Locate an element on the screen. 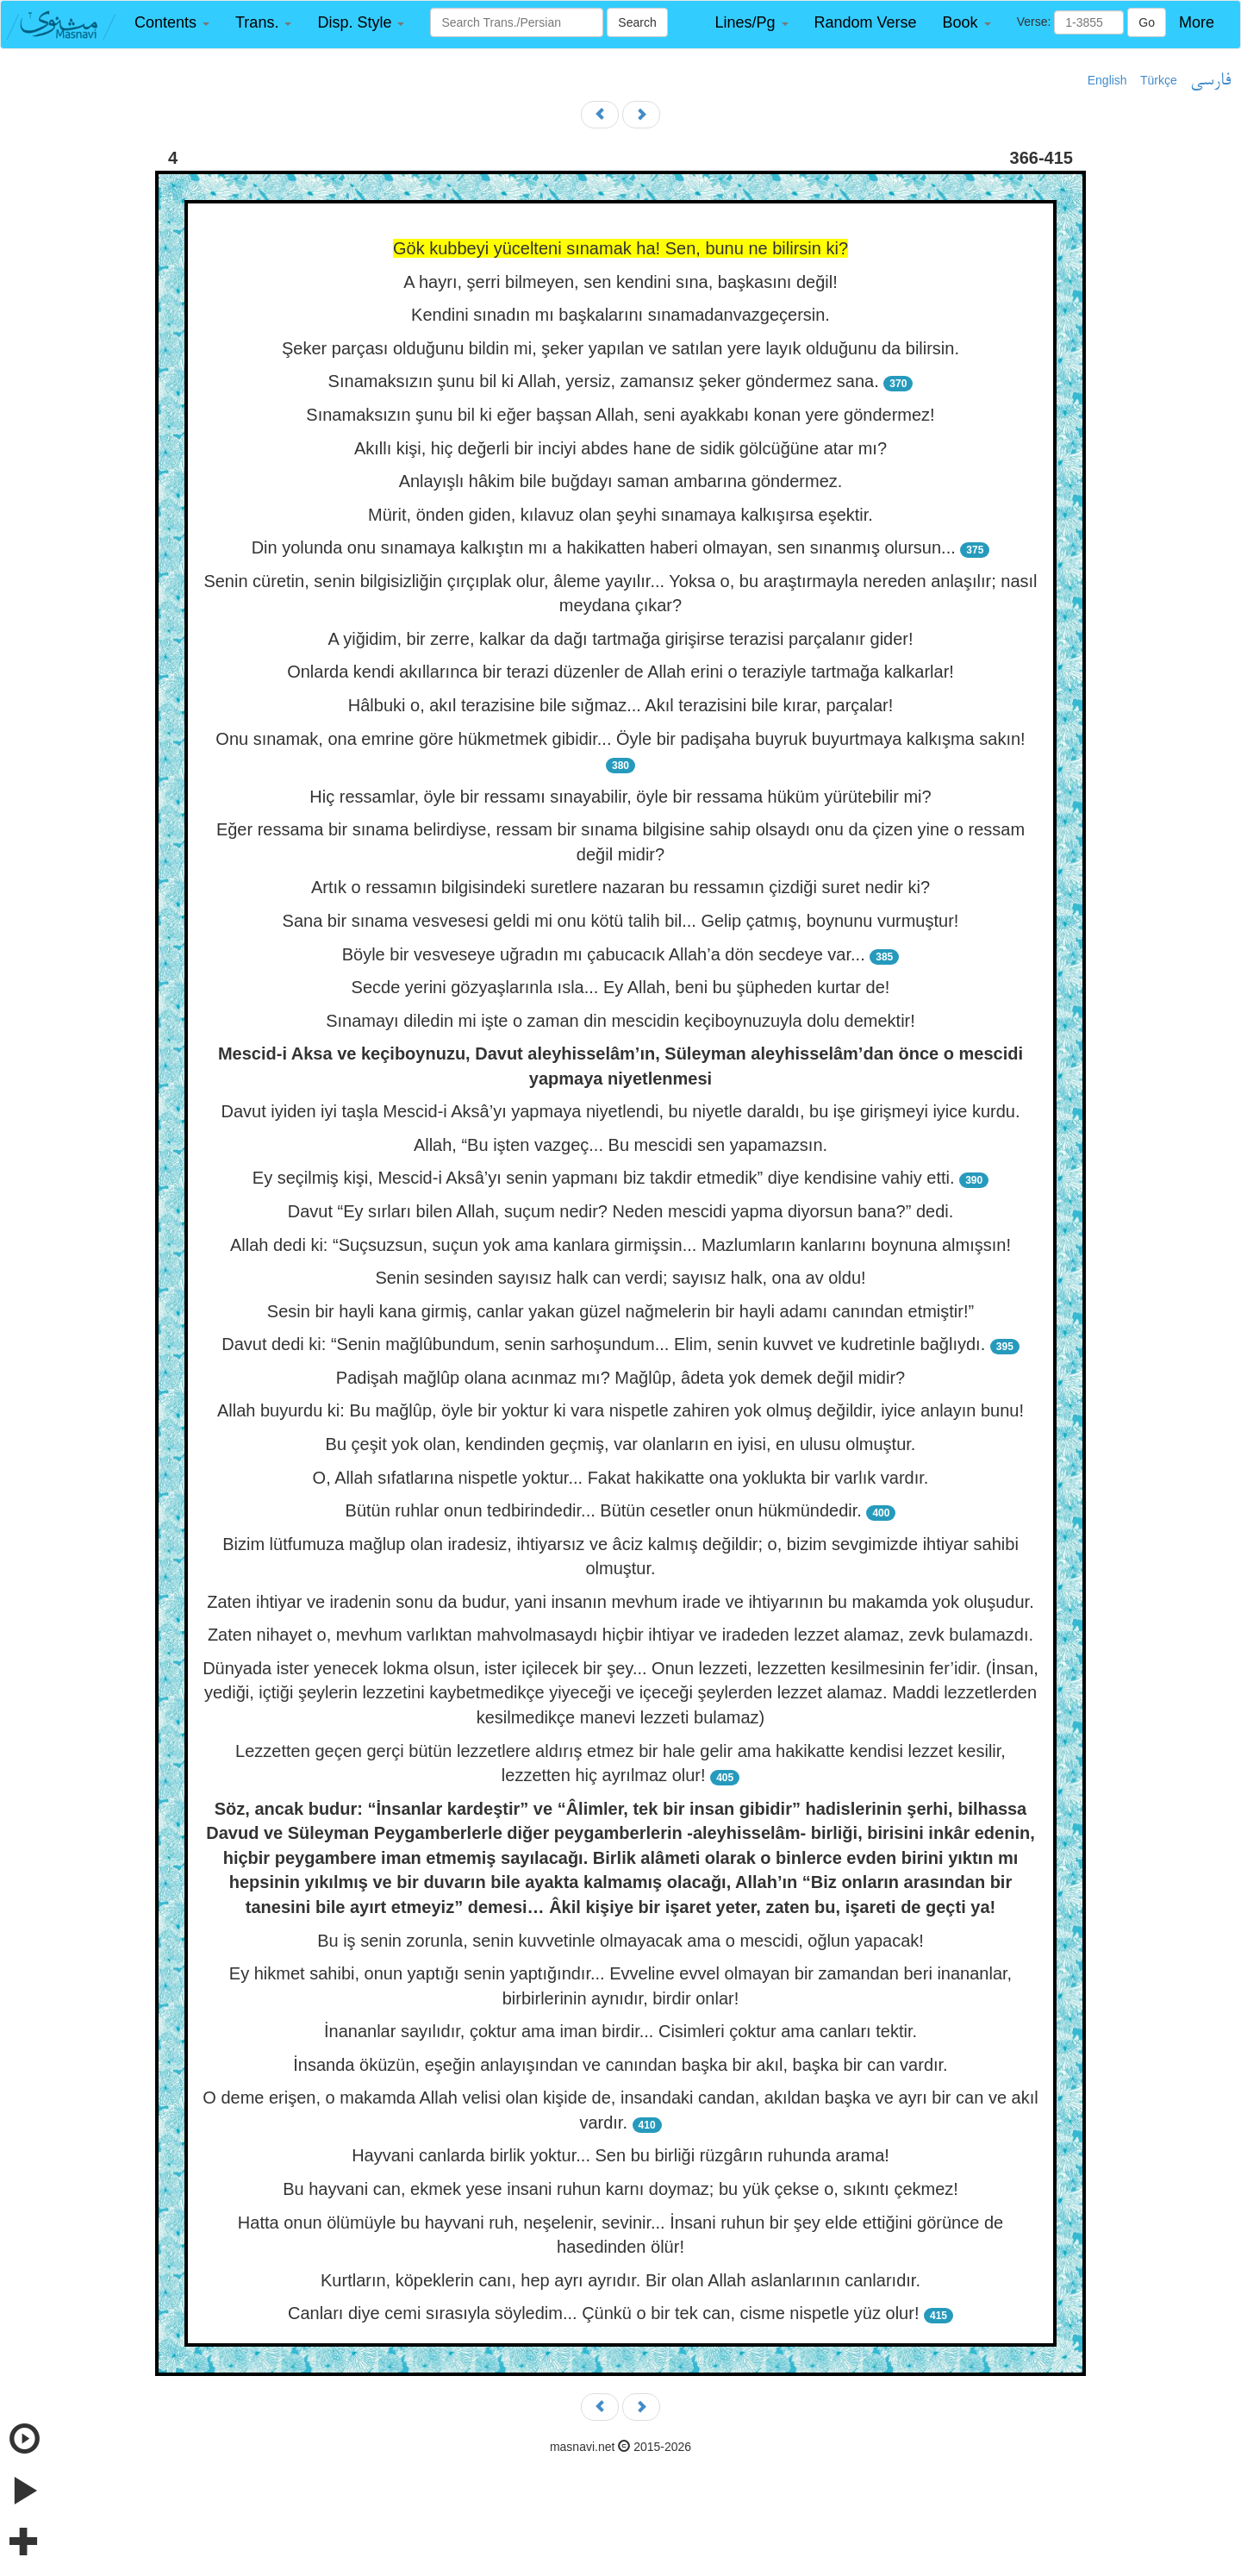 The height and width of the screenshot is (2576, 1241). Kurtların, köpeklerin canı, hep ayrı ayrıdır. Bir olan Allah aslanlarının canlarıdır. is located at coordinates (620, 2280).